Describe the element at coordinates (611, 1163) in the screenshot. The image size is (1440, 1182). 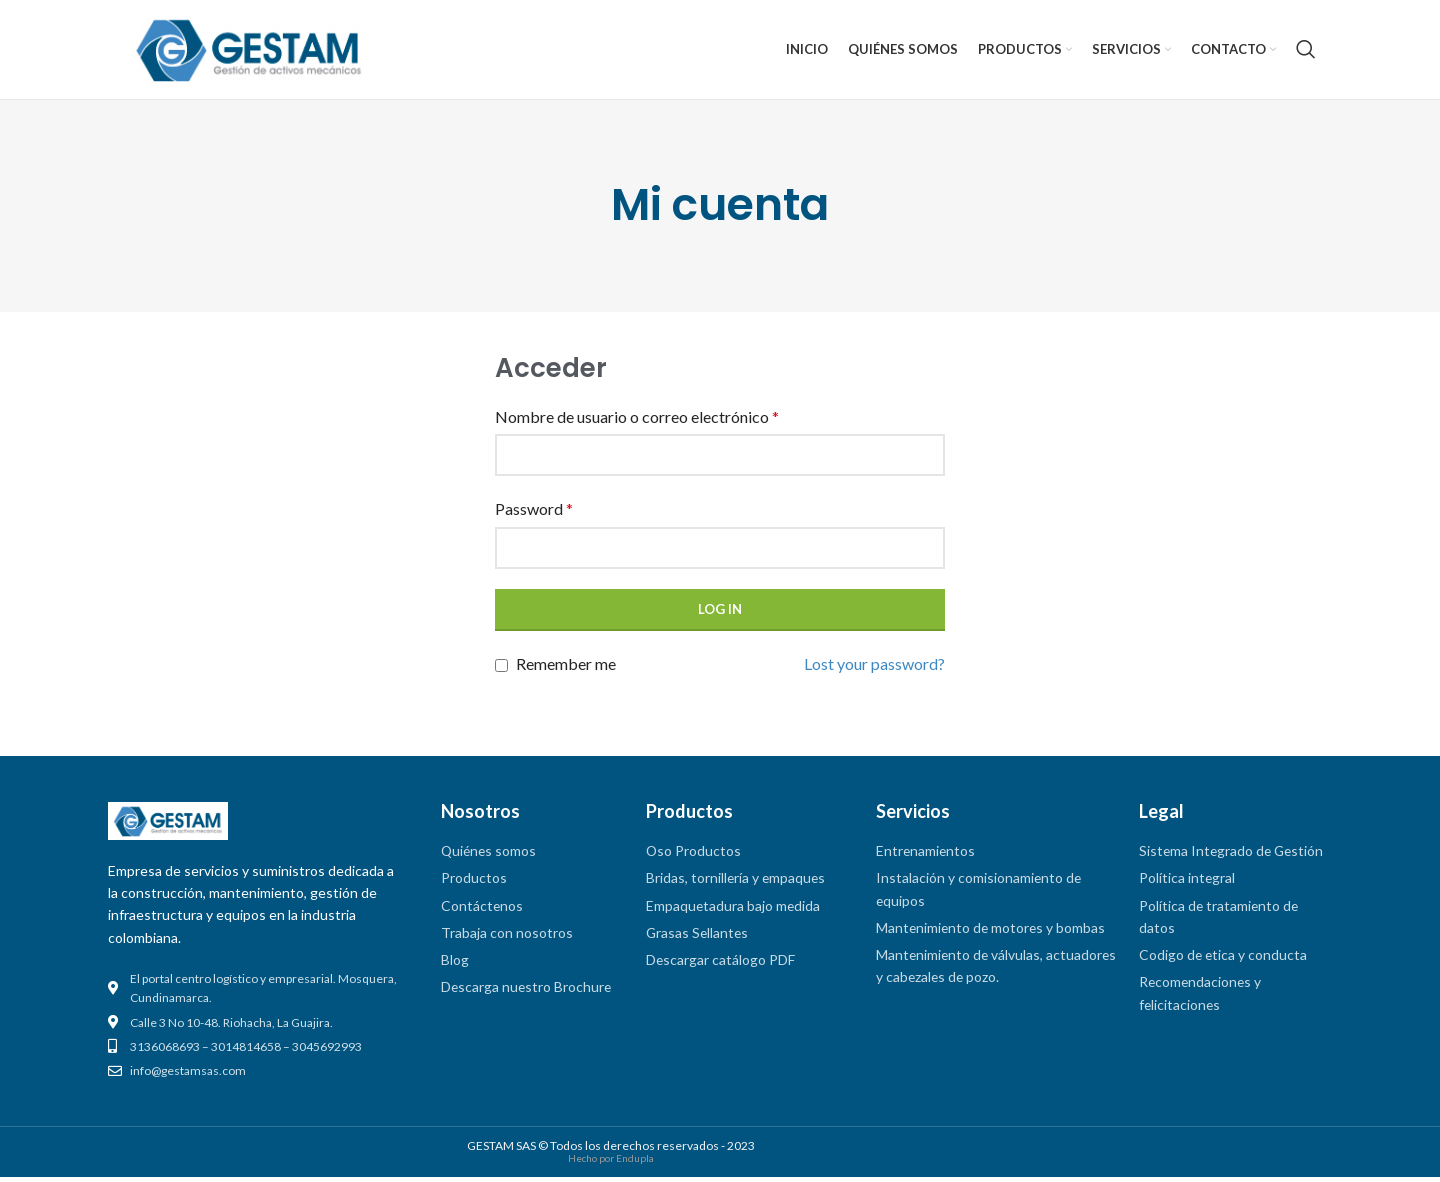
I see `Hecho por Endupla` at that location.